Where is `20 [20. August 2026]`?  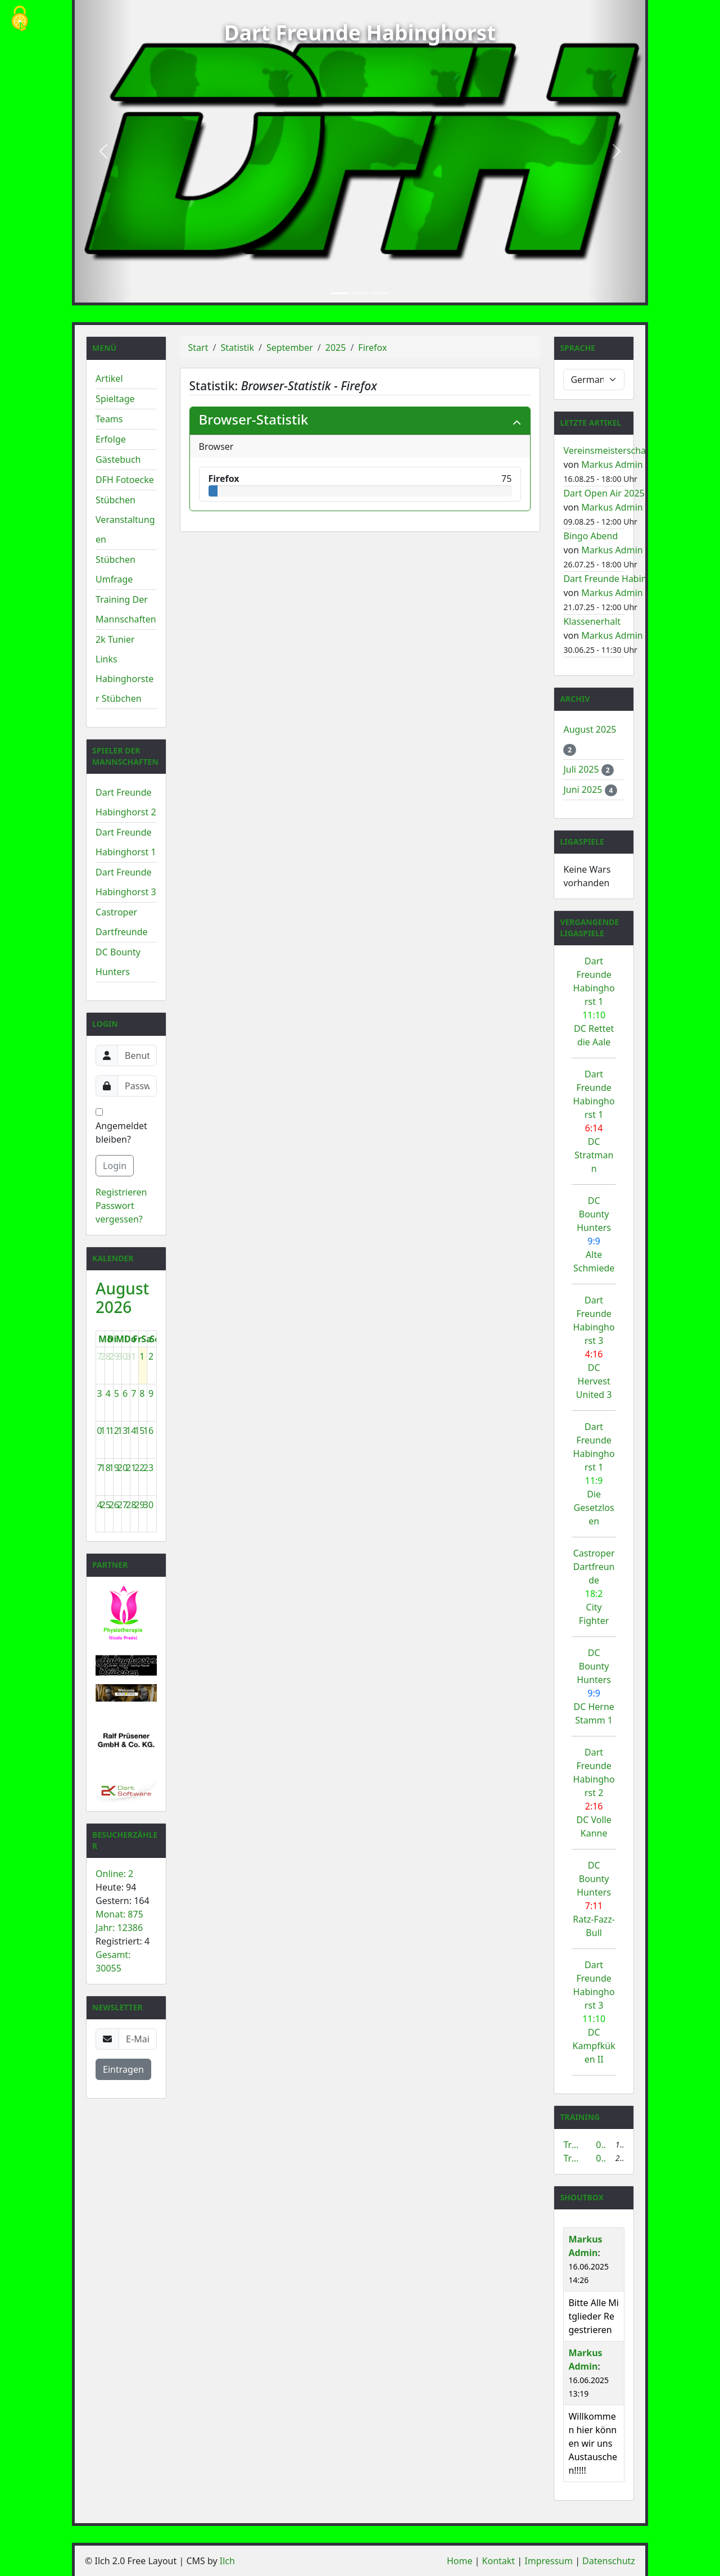
20 [20. August 2026] is located at coordinates (122, 1467).